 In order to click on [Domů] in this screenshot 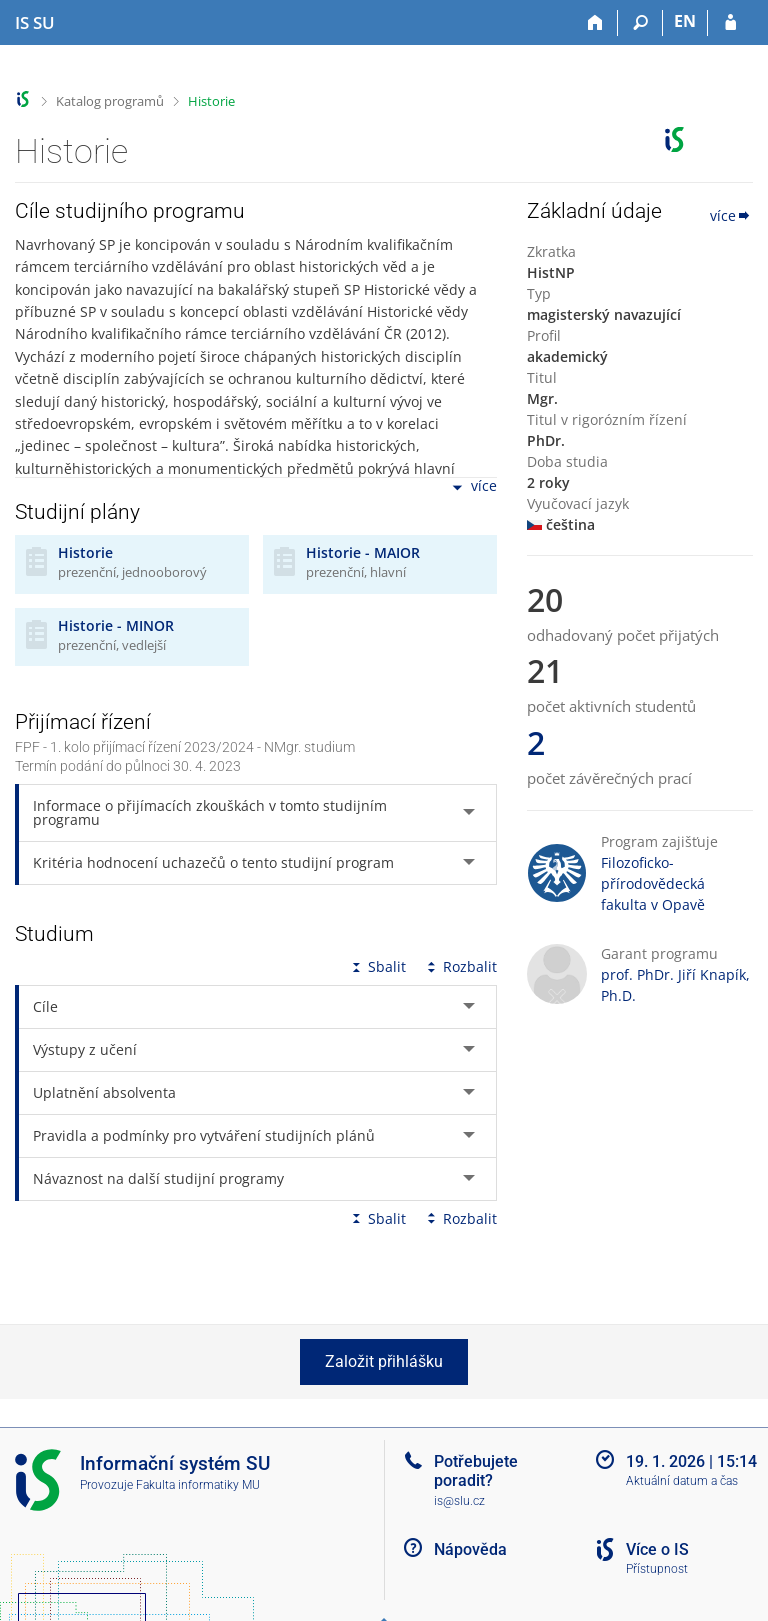, I will do `click(595, 23)`.